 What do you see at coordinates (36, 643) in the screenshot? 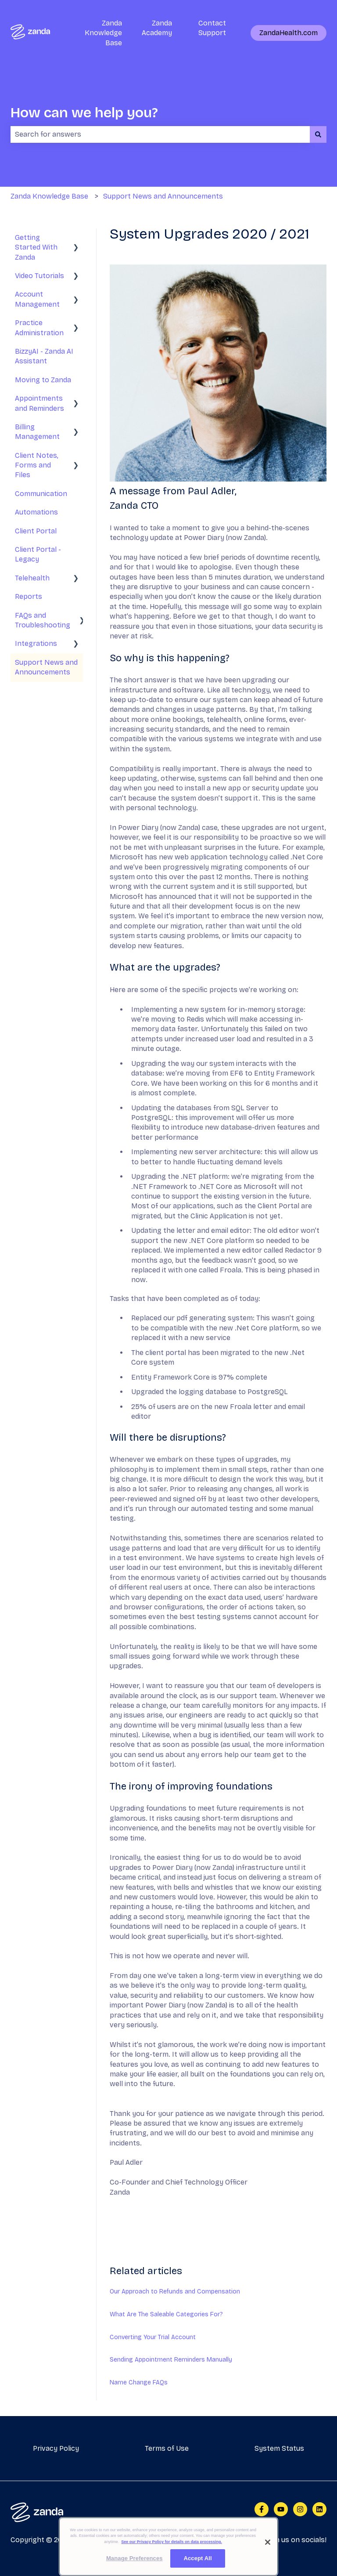
I see `Integrations [menuitem]` at bounding box center [36, 643].